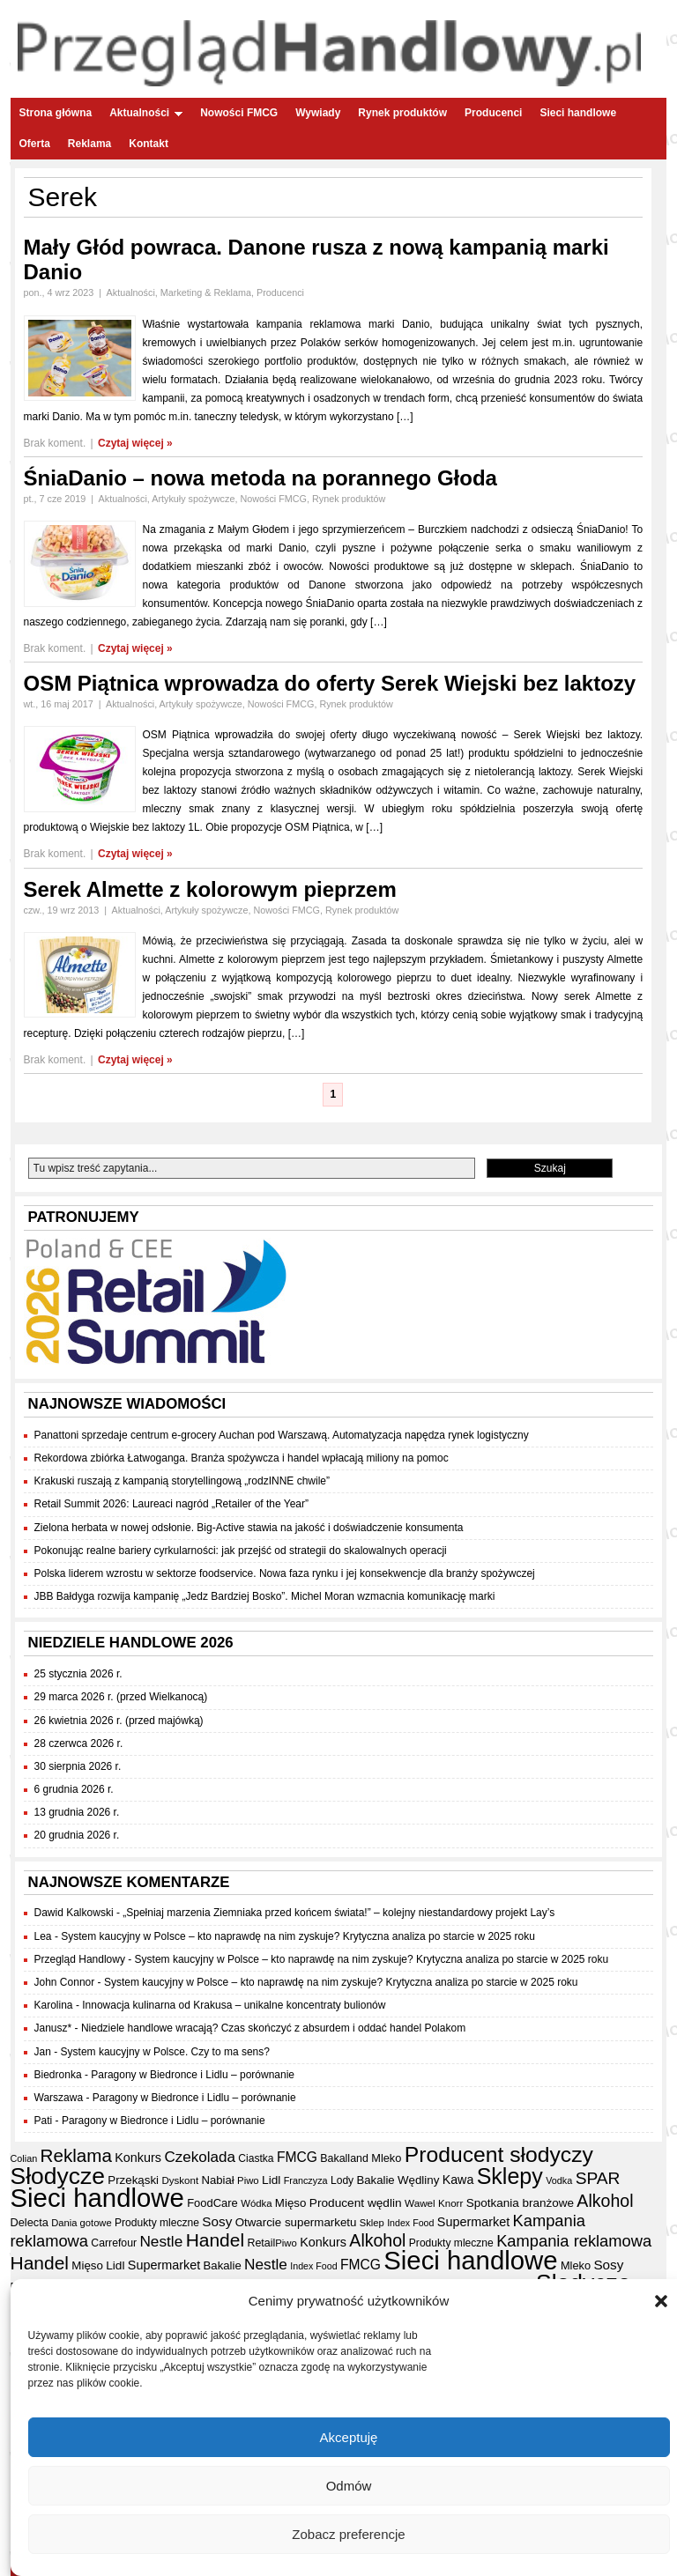  Describe the element at coordinates (450, 2203) in the screenshot. I see `Knorr [Knorr (33 elementy)]` at that location.